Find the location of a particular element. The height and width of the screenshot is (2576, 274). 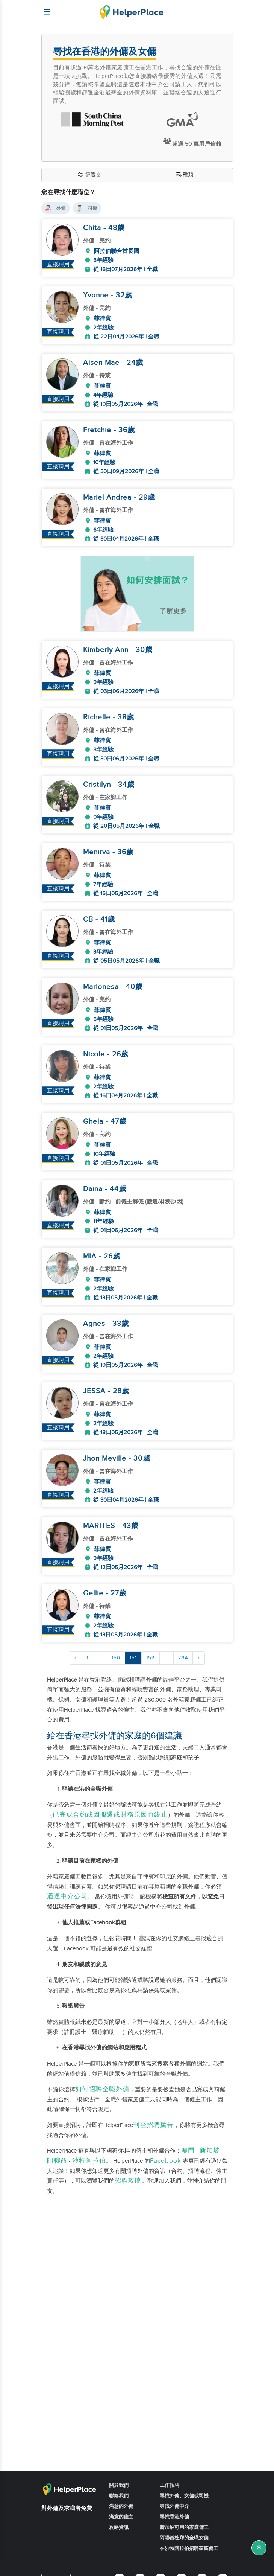

152 is located at coordinates (150, 1658).